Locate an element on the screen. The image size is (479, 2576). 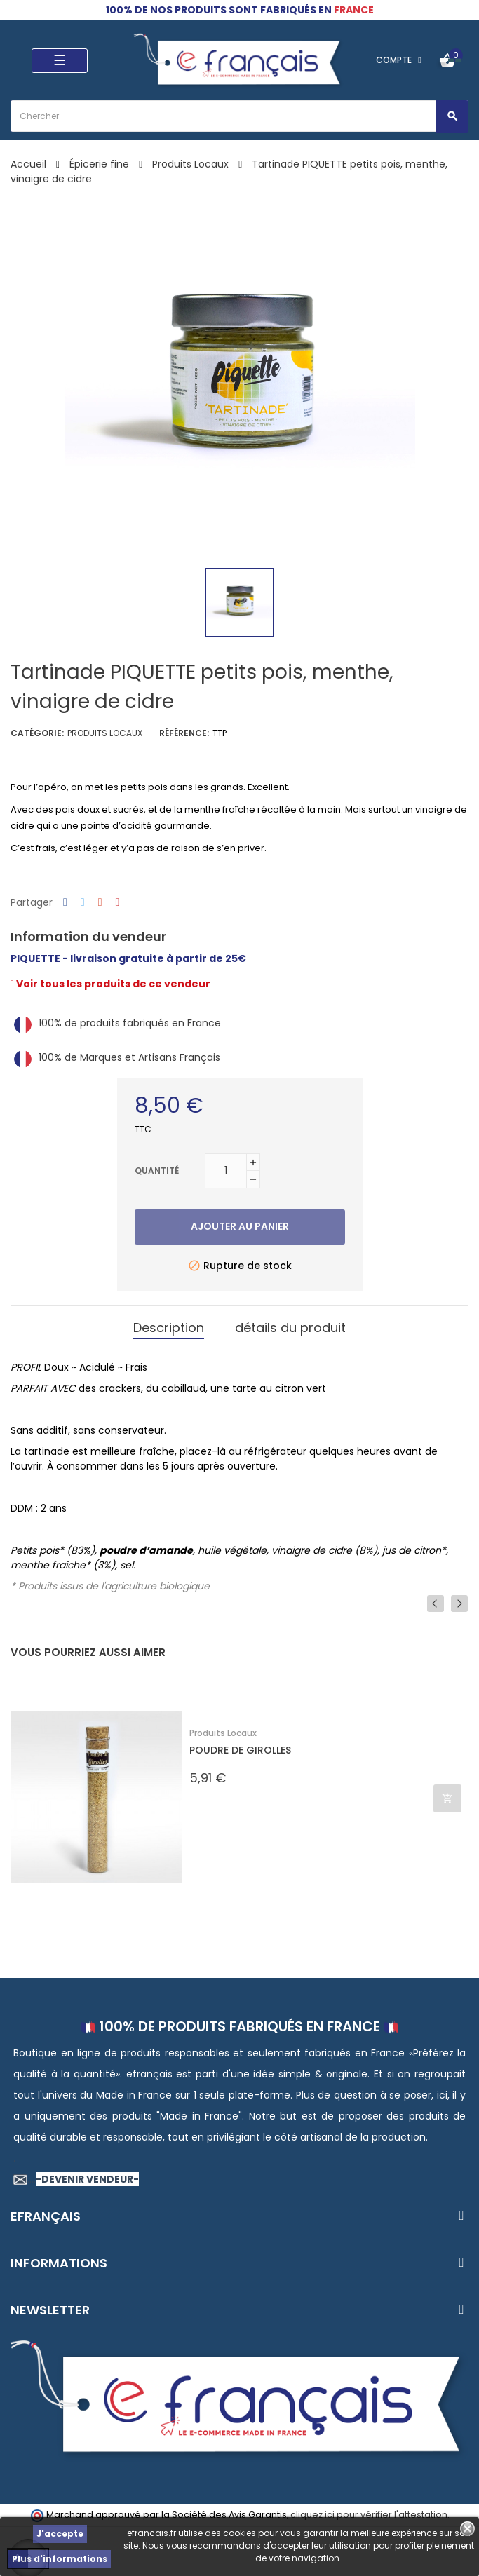
Plus d'informations is located at coordinates (59, 2559).